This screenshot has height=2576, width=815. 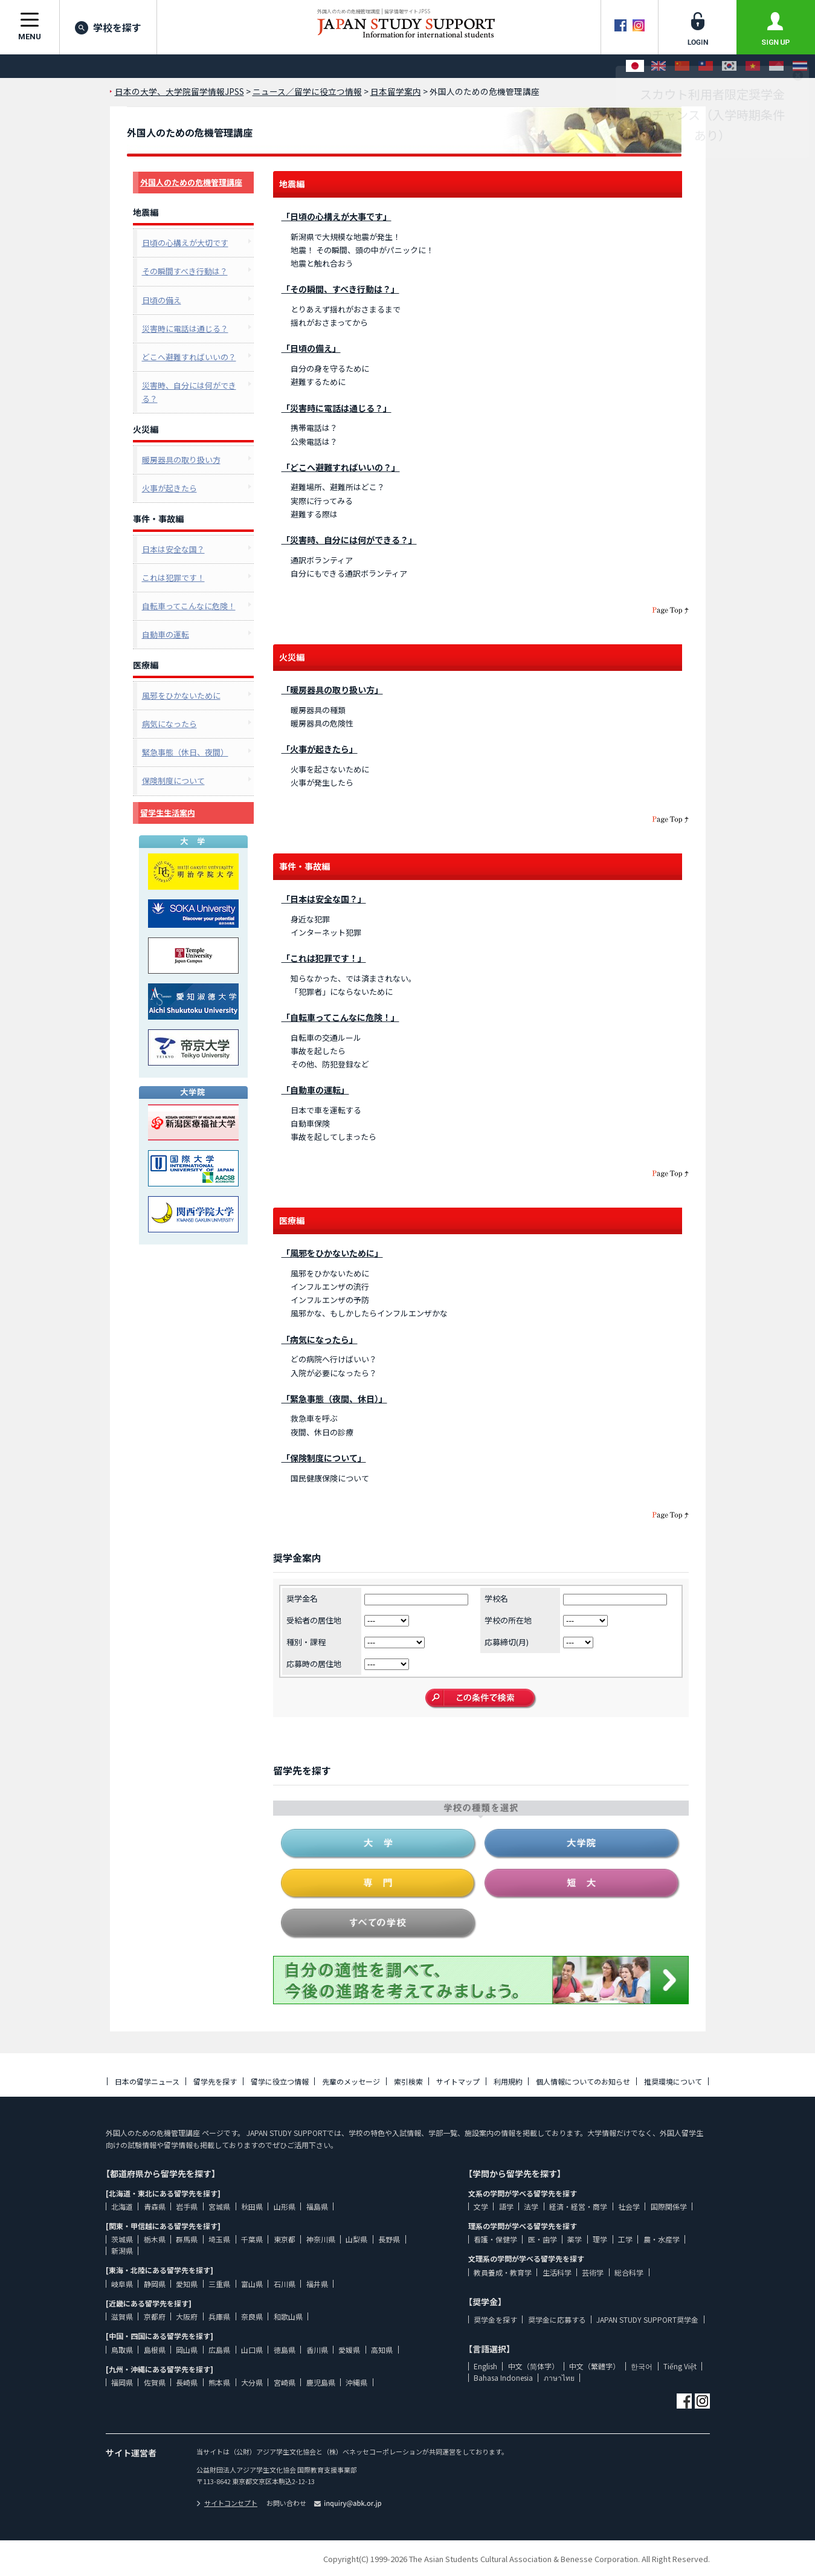 I want to click on 静岡県, so click(x=155, y=2284).